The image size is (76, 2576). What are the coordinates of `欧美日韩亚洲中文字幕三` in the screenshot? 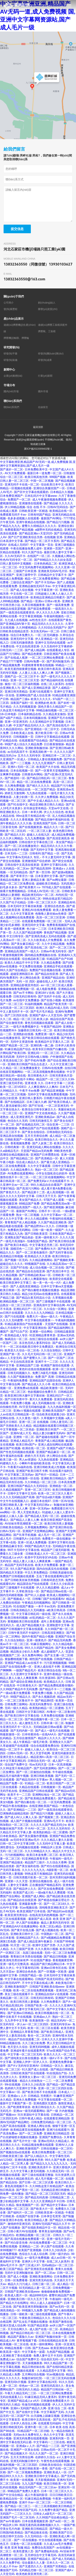 It's located at (16, 1282).